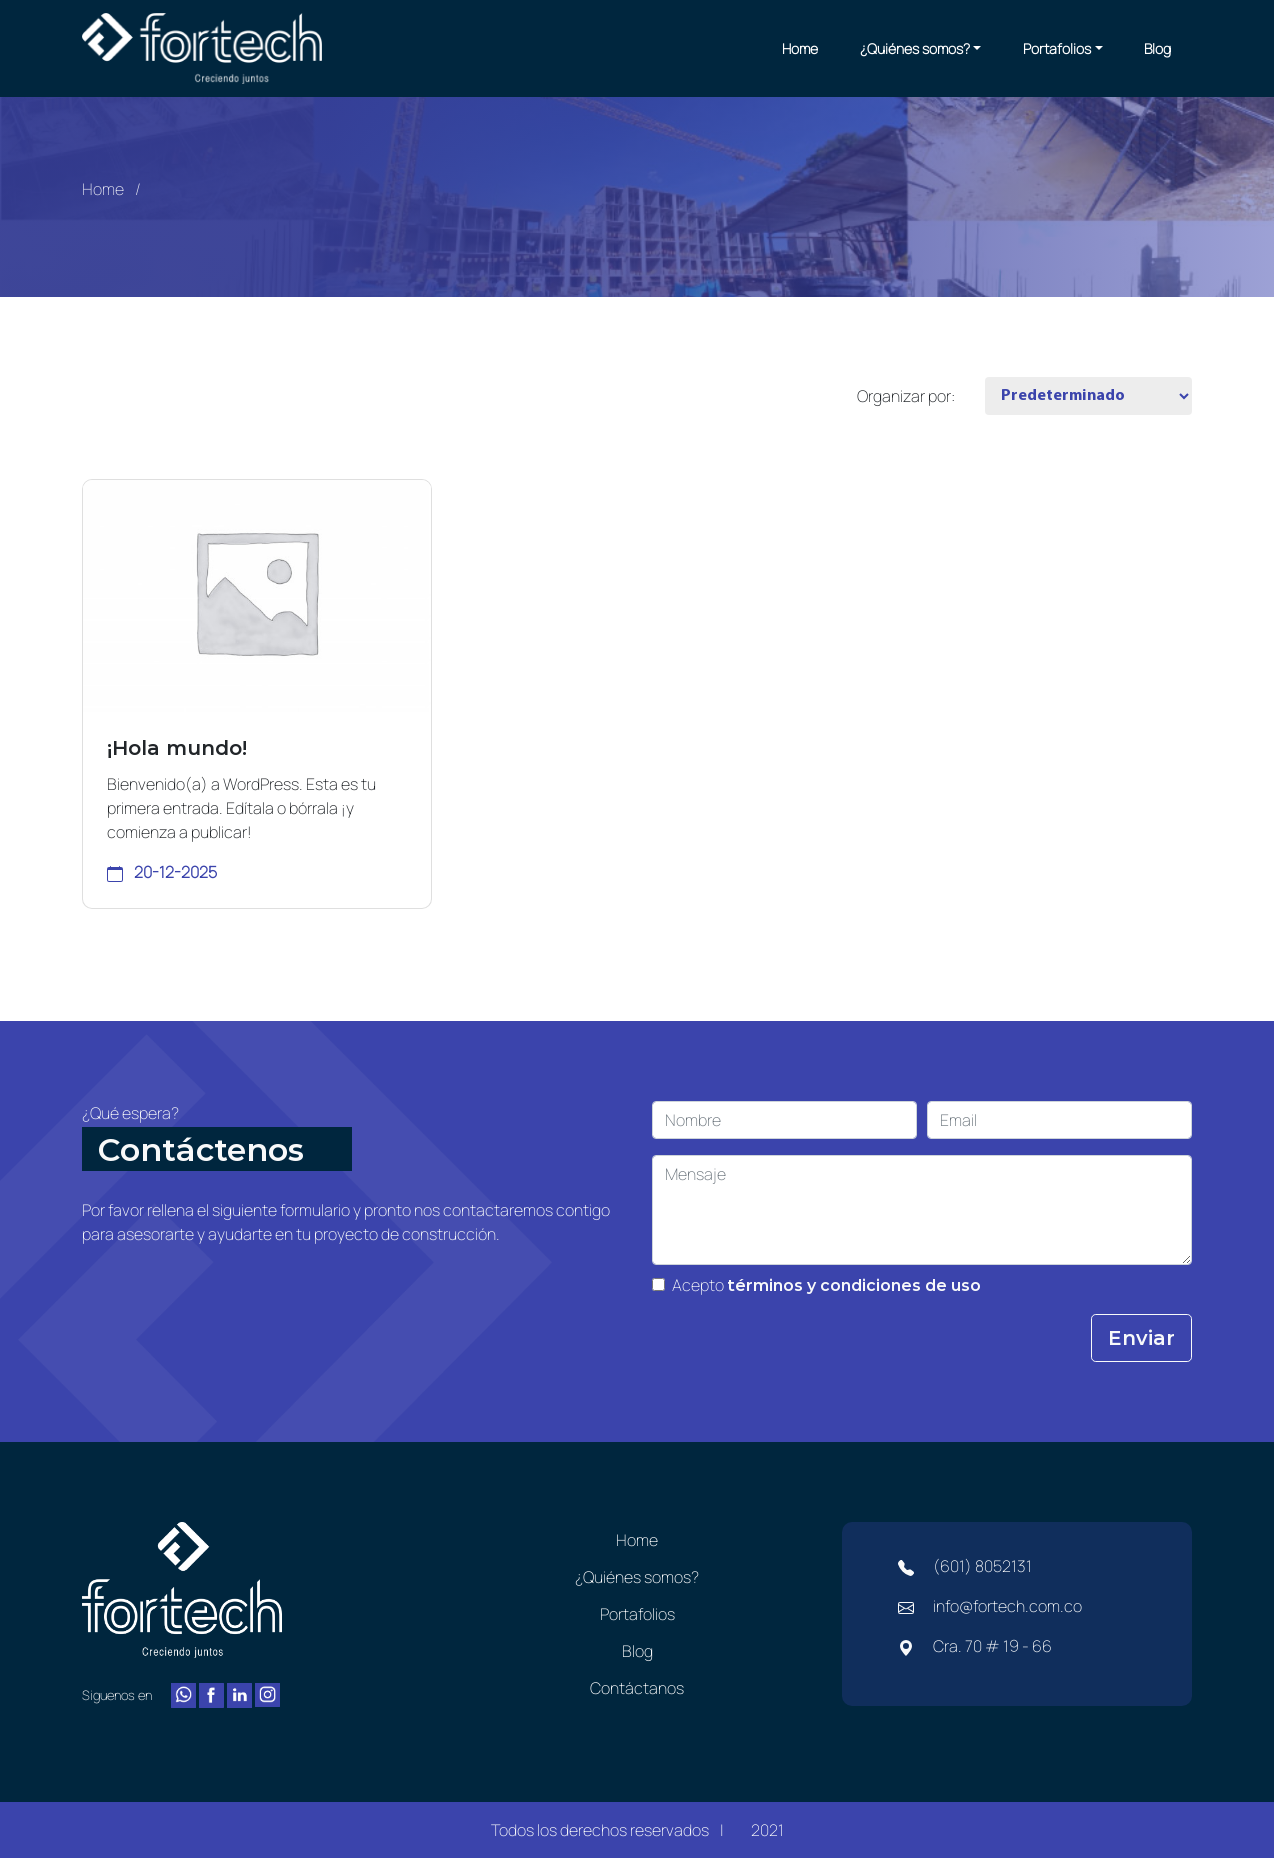 The height and width of the screenshot is (1858, 1274). Describe the element at coordinates (637, 1688) in the screenshot. I see `Contáctanos` at that location.